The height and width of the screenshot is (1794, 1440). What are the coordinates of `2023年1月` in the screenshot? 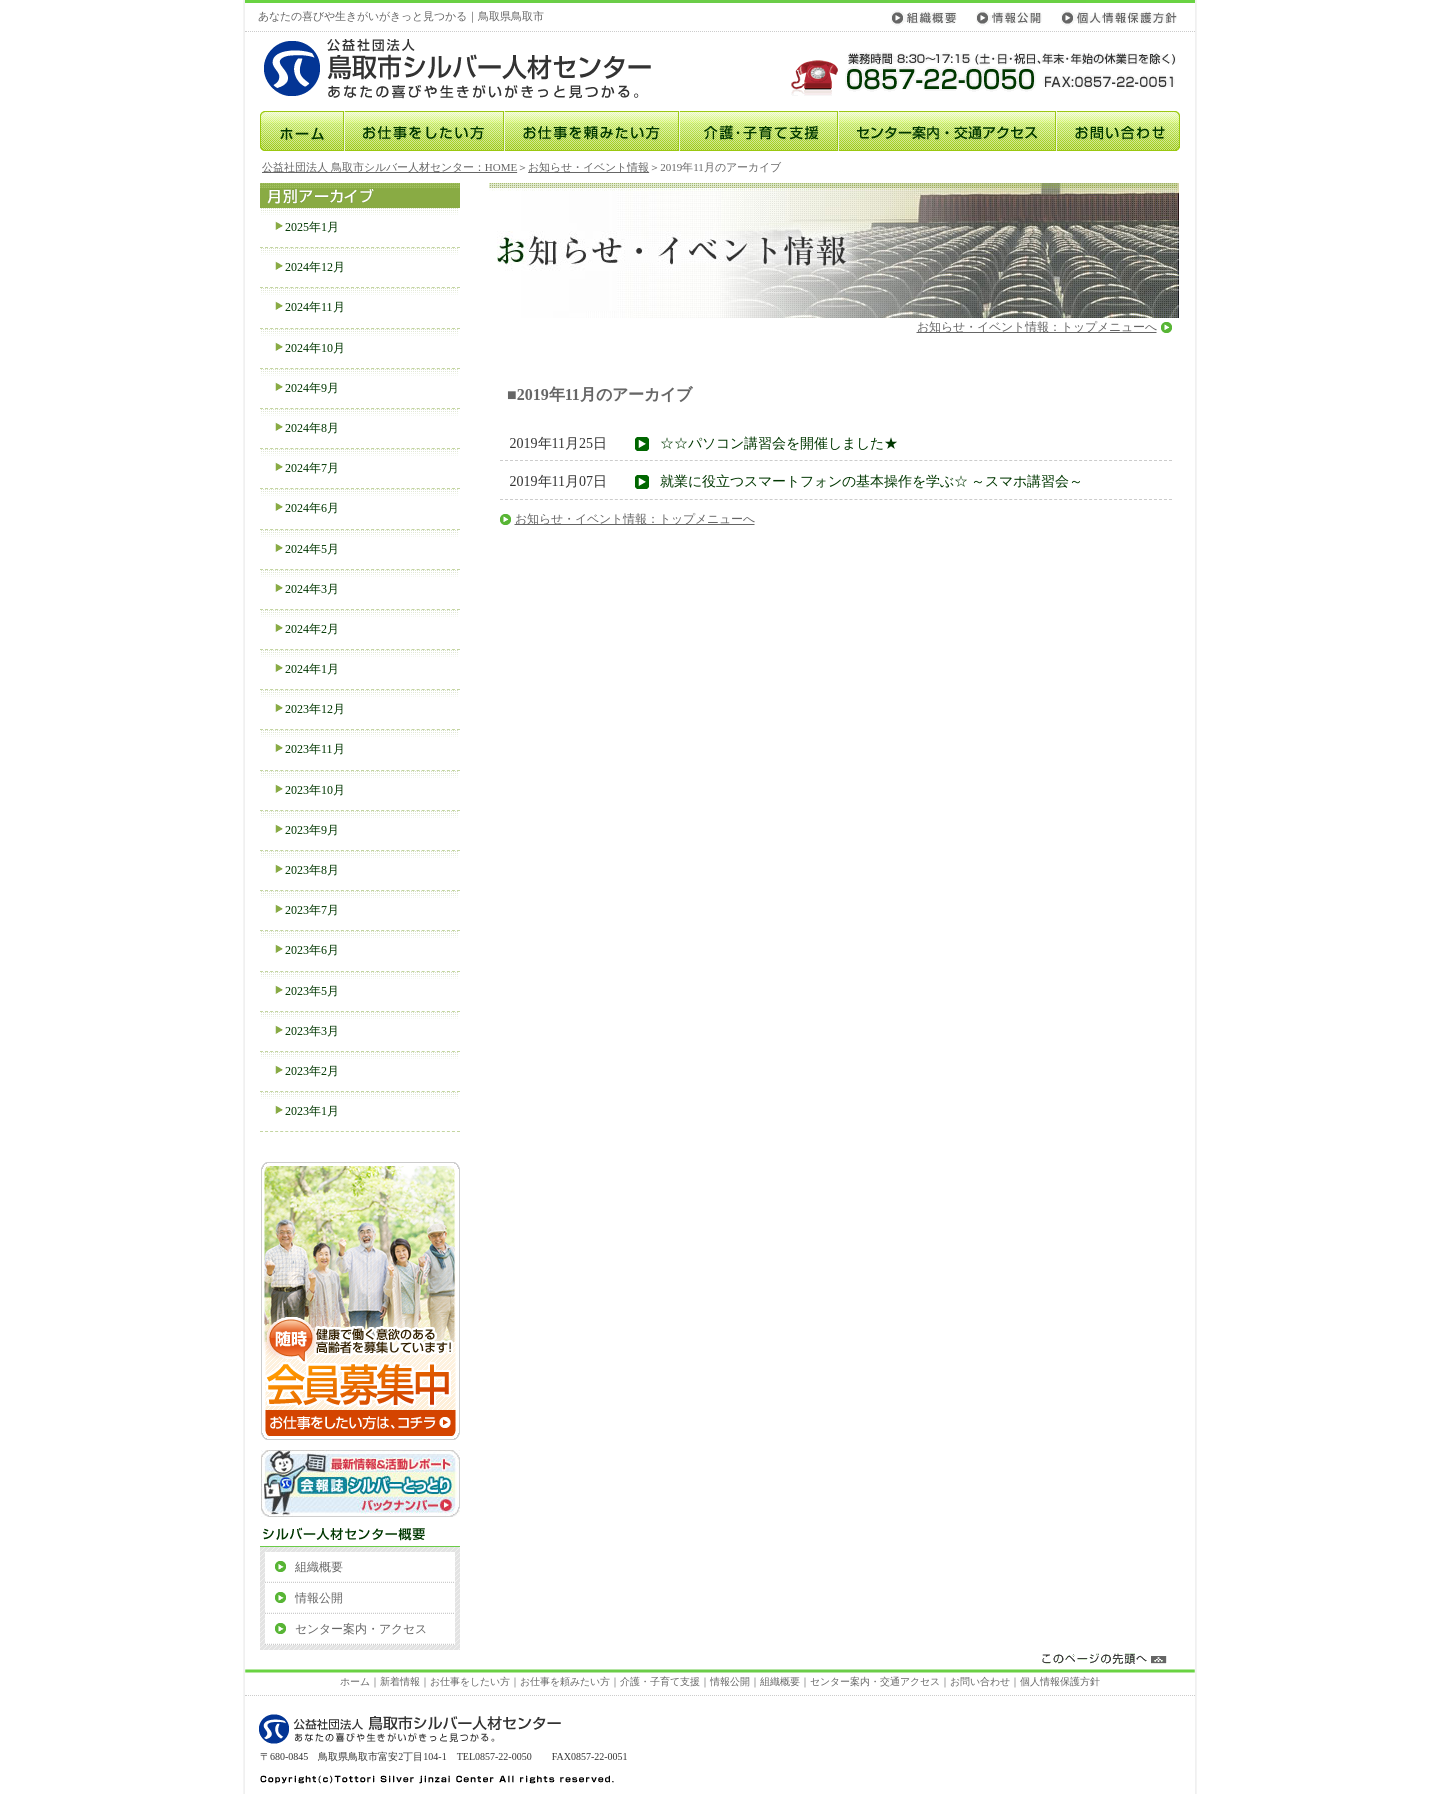 It's located at (312, 1111).